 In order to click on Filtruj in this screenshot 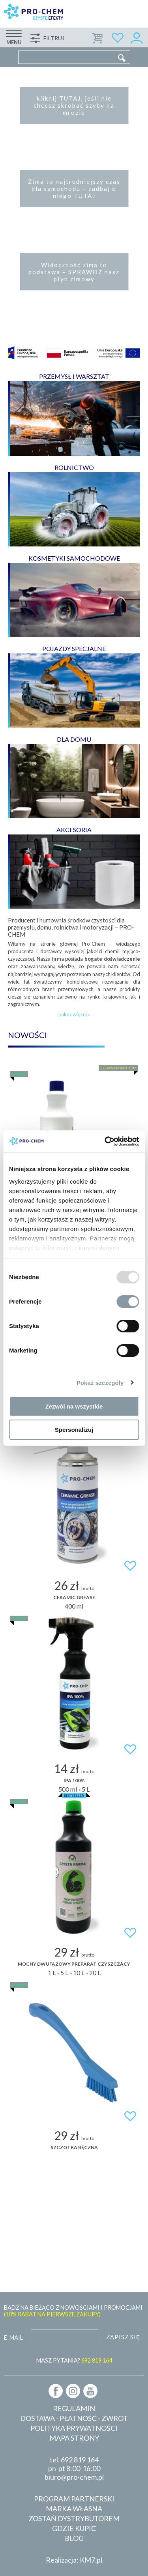, I will do `click(53, 38)`.